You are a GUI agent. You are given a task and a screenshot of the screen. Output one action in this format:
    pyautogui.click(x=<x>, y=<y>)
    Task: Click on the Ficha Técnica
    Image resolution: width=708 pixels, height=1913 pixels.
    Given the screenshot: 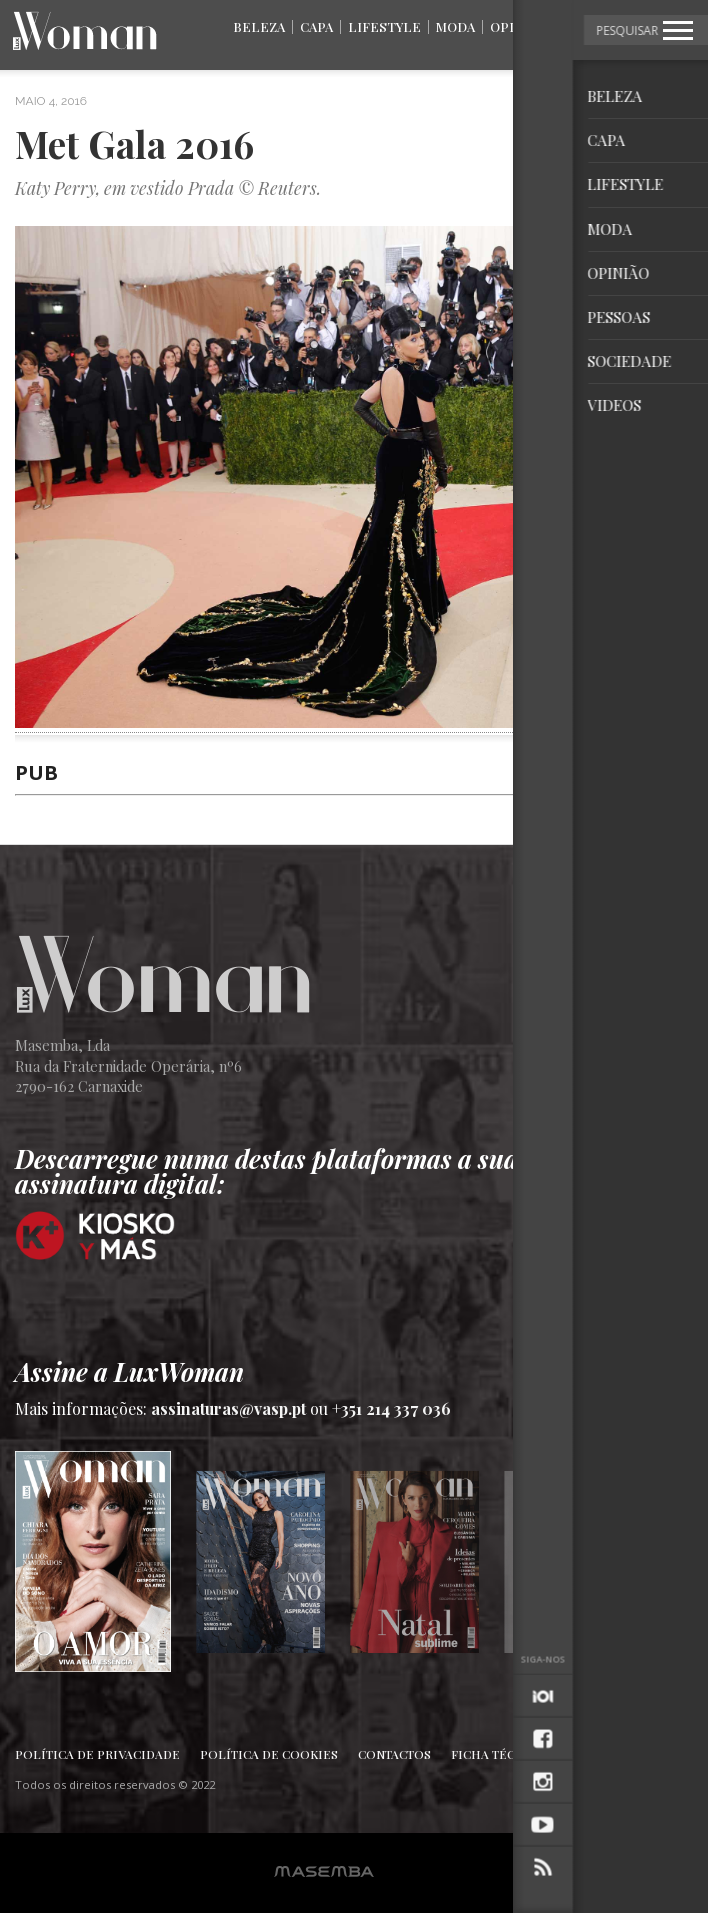 What is the action you would take?
    pyautogui.click(x=498, y=1754)
    